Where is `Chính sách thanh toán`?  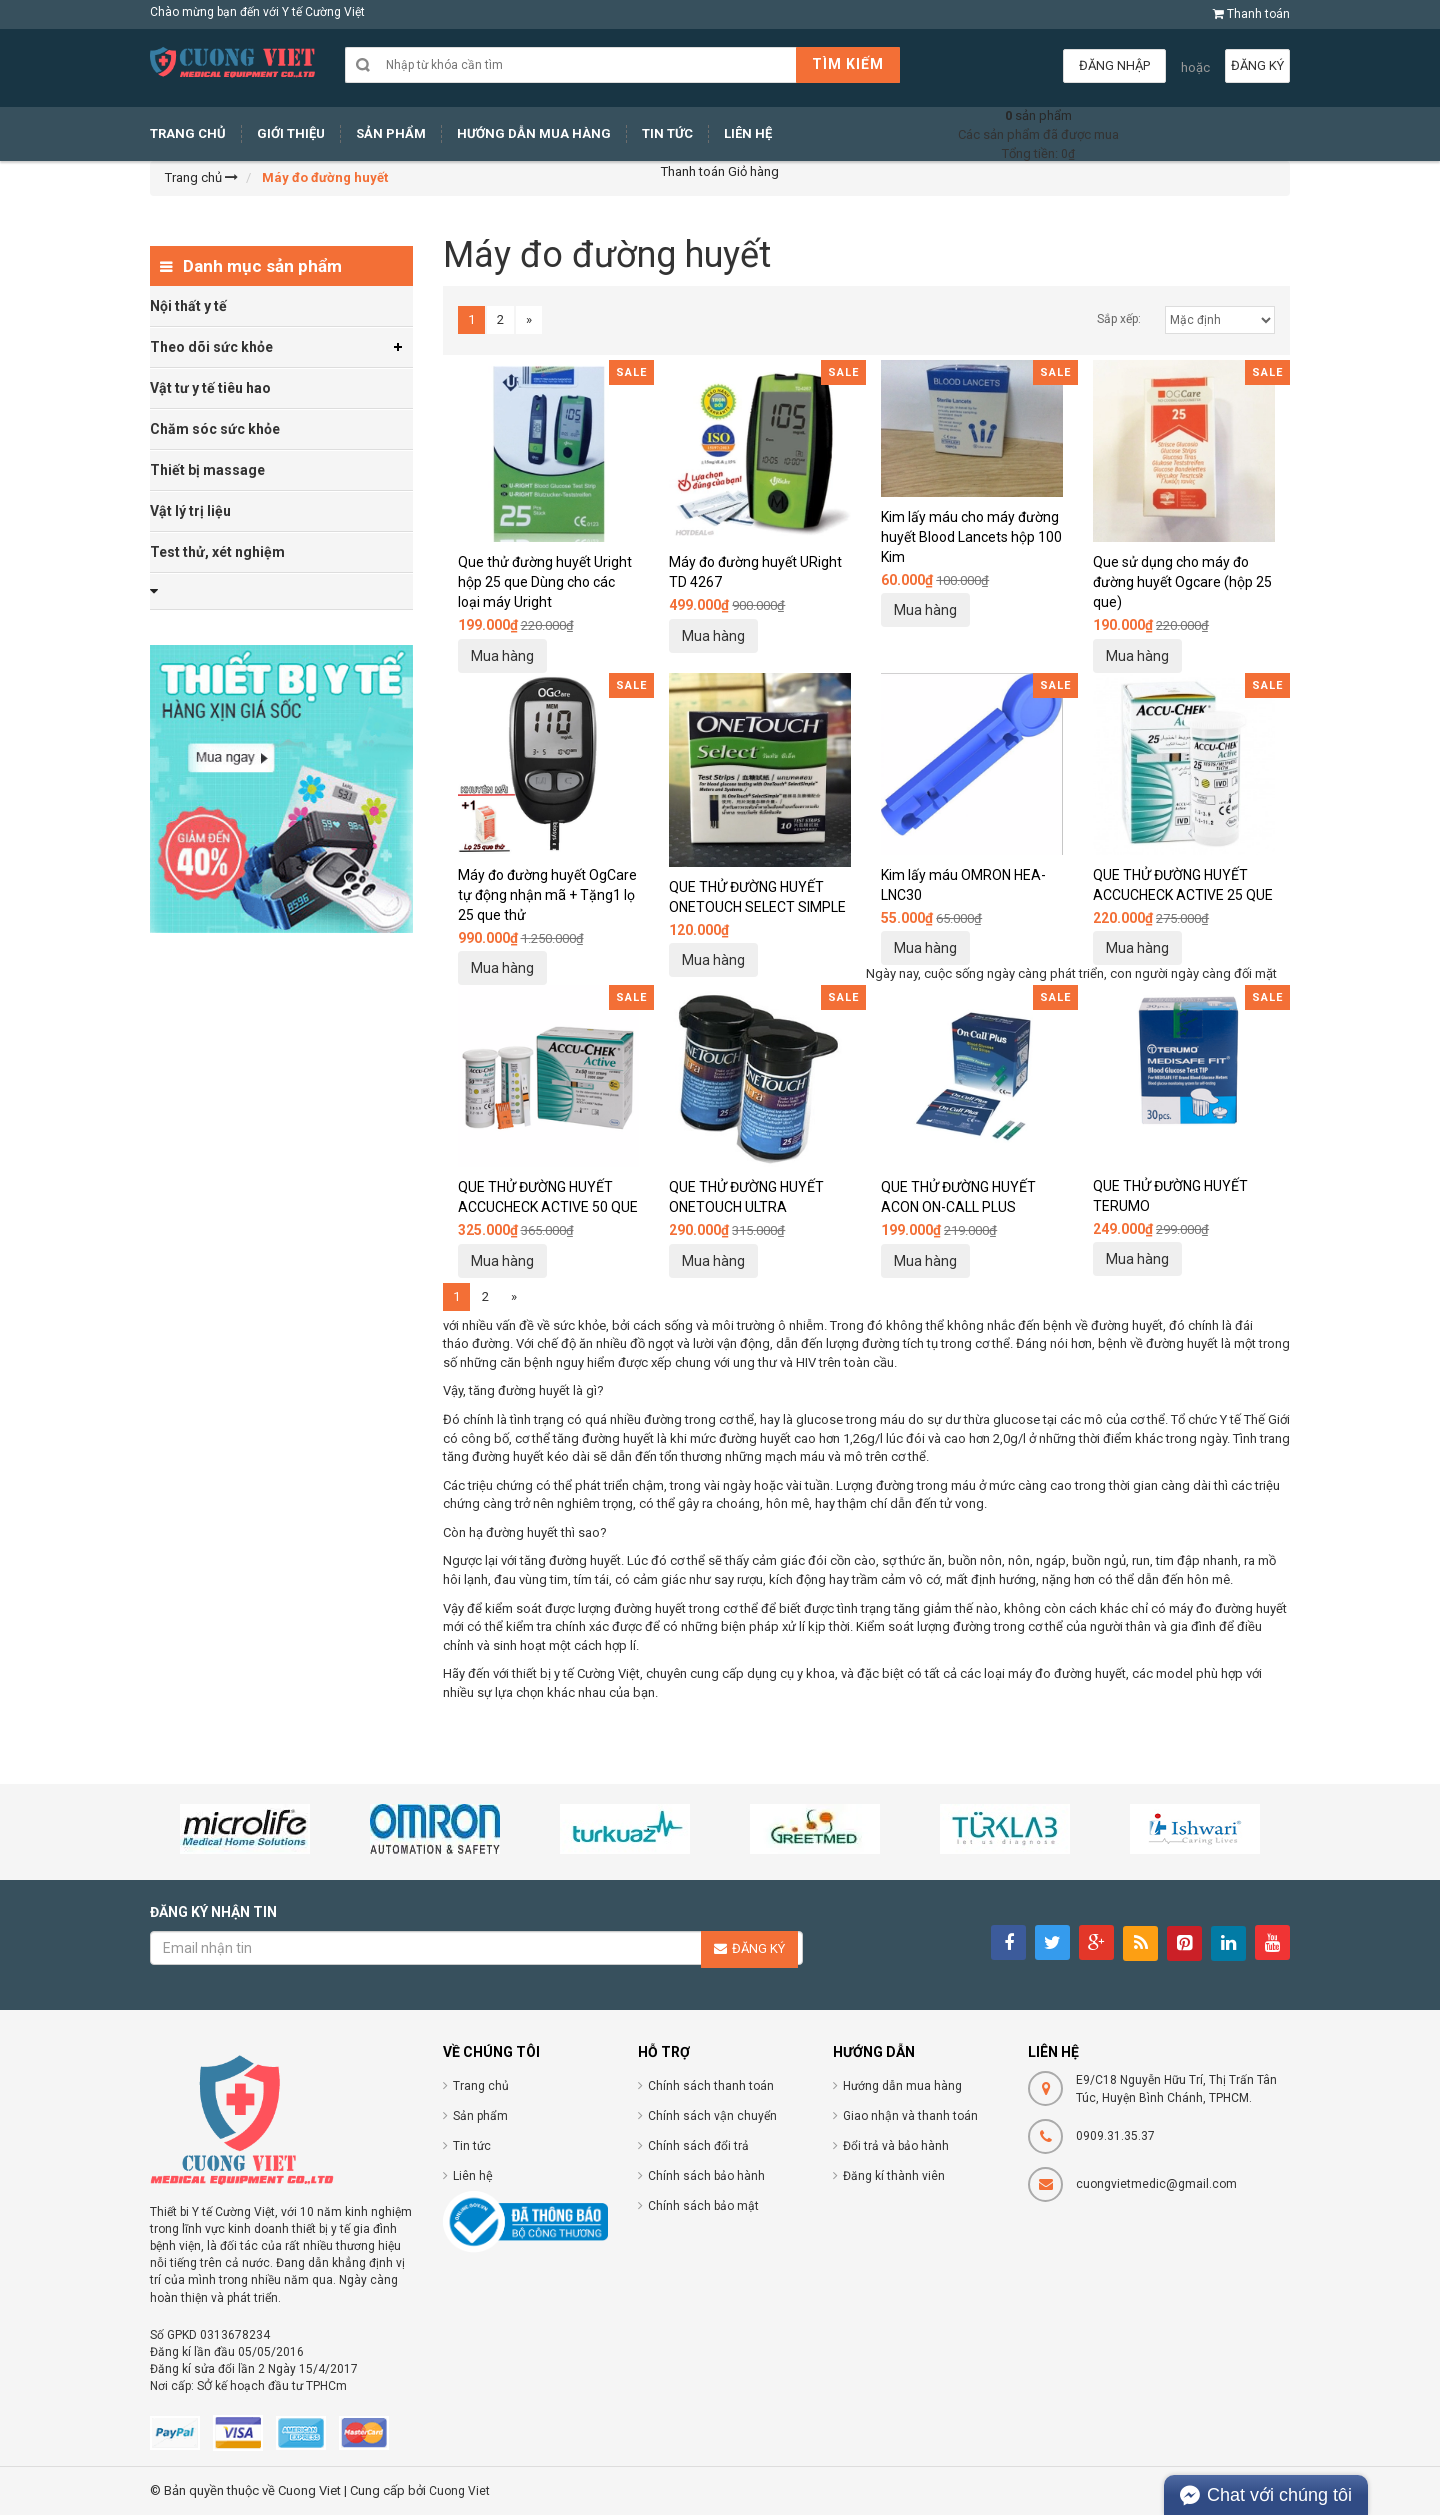
Chính sách thanh toán is located at coordinates (711, 2086).